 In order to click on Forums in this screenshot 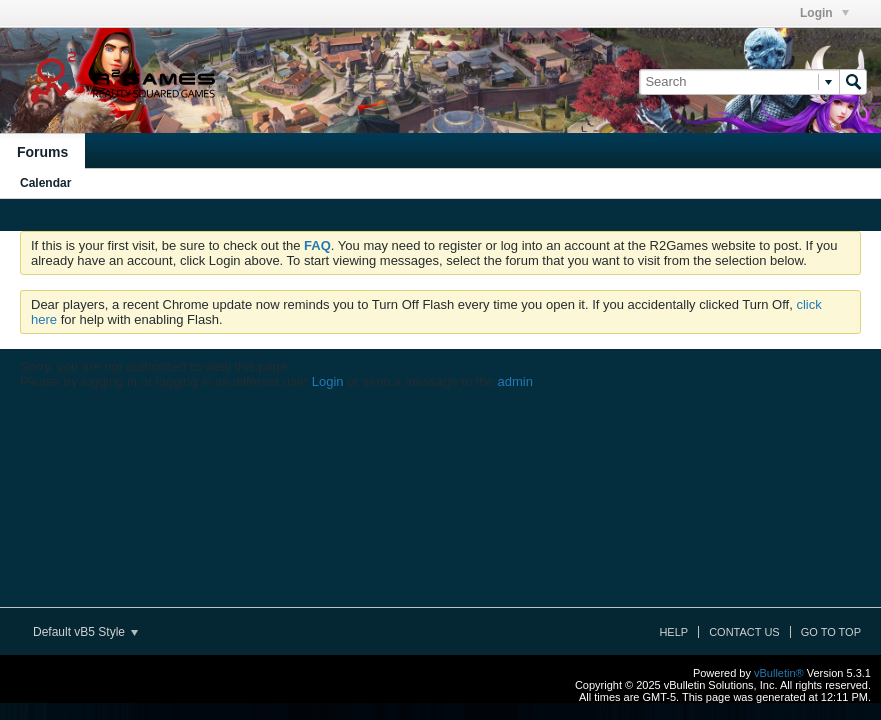, I will do `click(42, 152)`.